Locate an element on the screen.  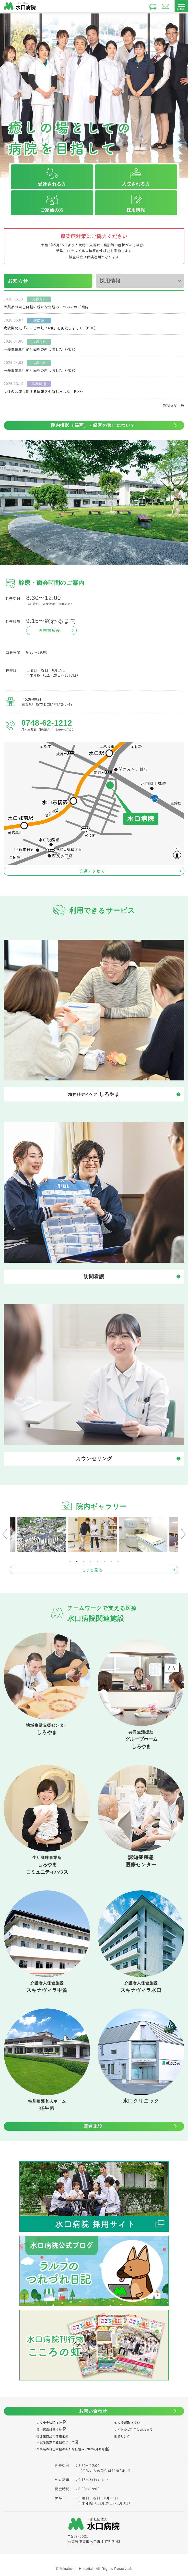
[tabpanel] is located at coordinates (94, 1534).